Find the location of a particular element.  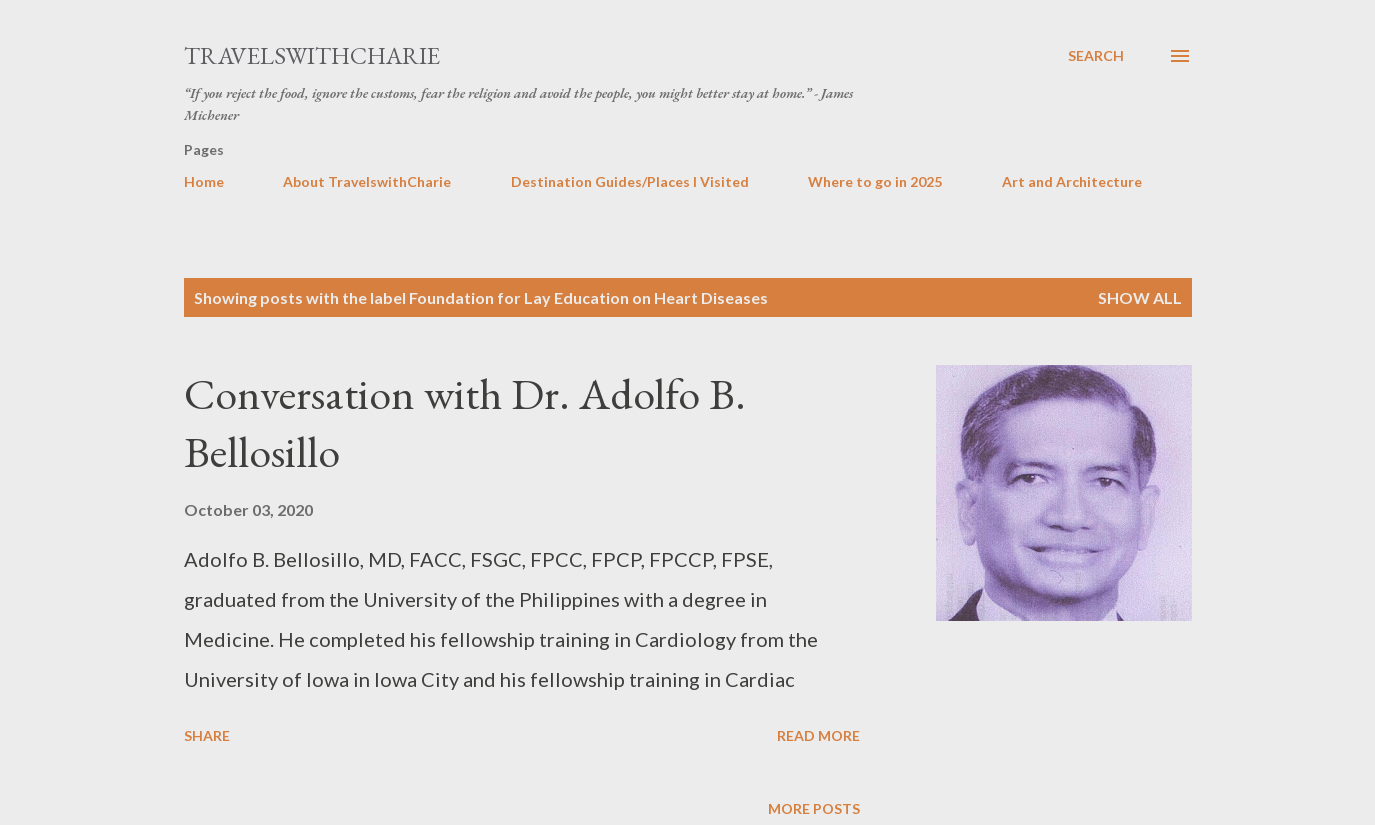

About TravelswithCharie is located at coordinates (367, 181).